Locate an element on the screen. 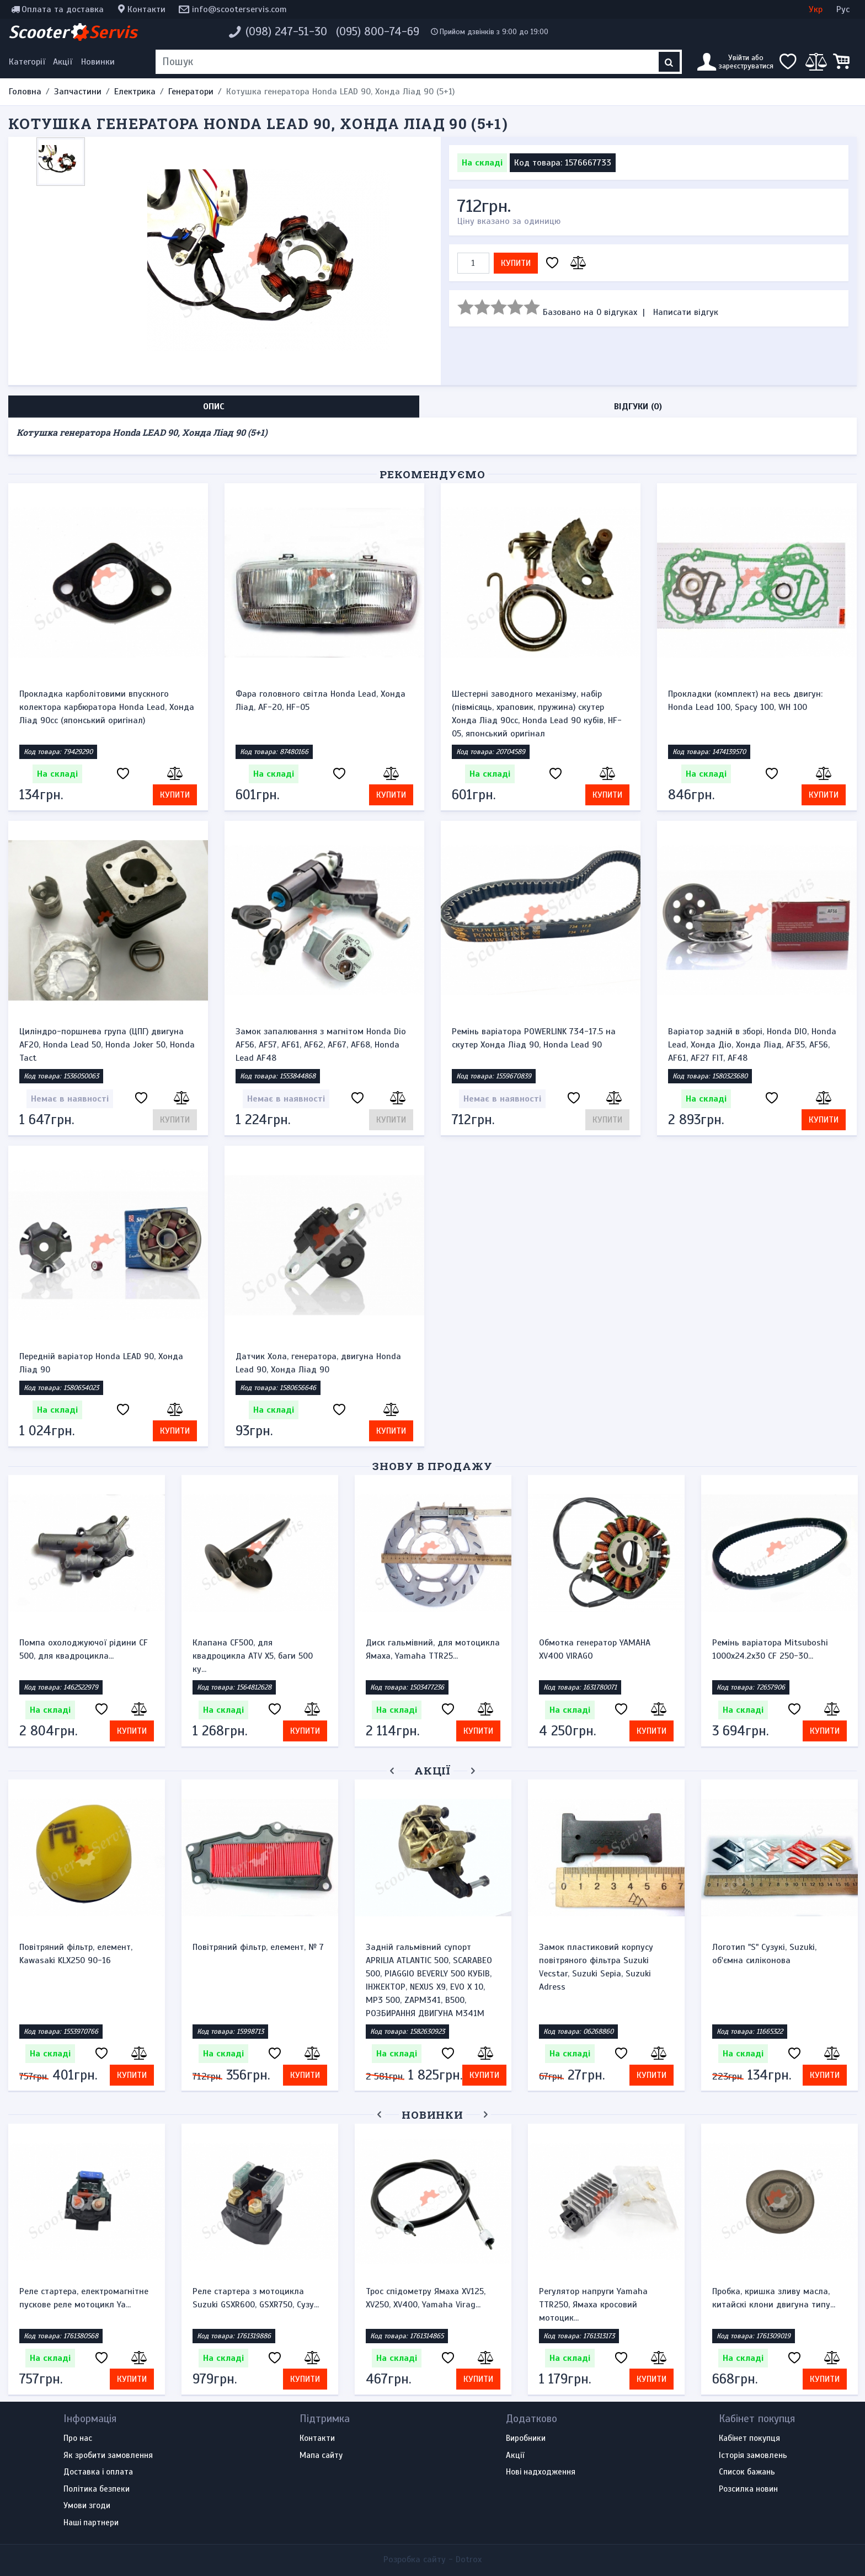 The height and width of the screenshot is (2576, 865). Реле стартера, електромагнітне пускове реле мотоцикл Ya... is located at coordinates (83, 2298).